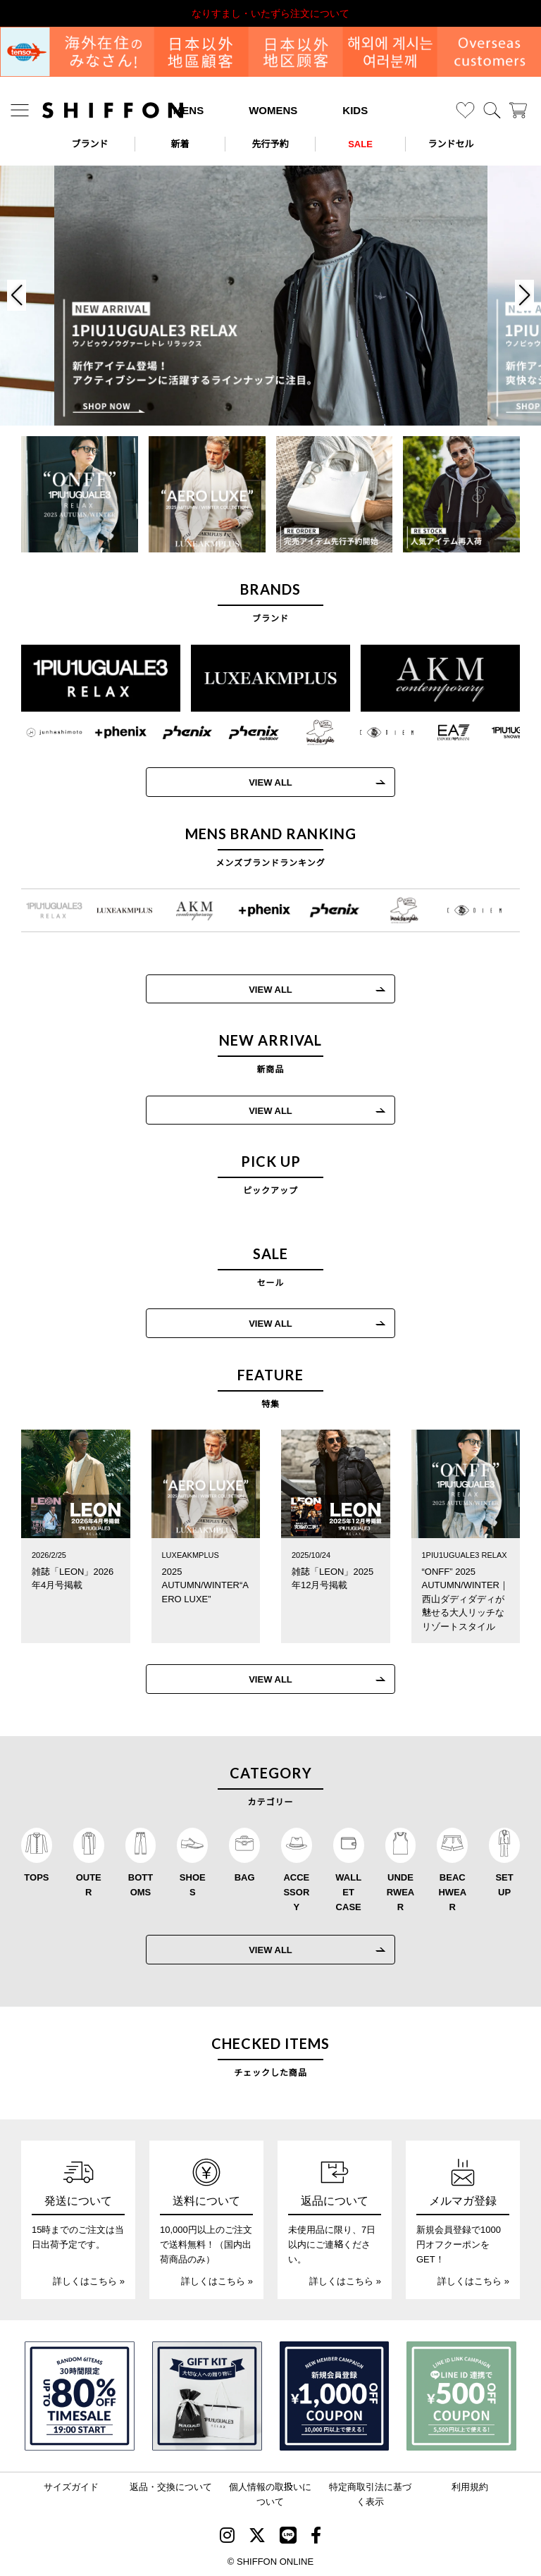 This screenshot has width=541, height=2576. What do you see at coordinates (193, 1884) in the screenshot?
I see `SHOES` at bounding box center [193, 1884].